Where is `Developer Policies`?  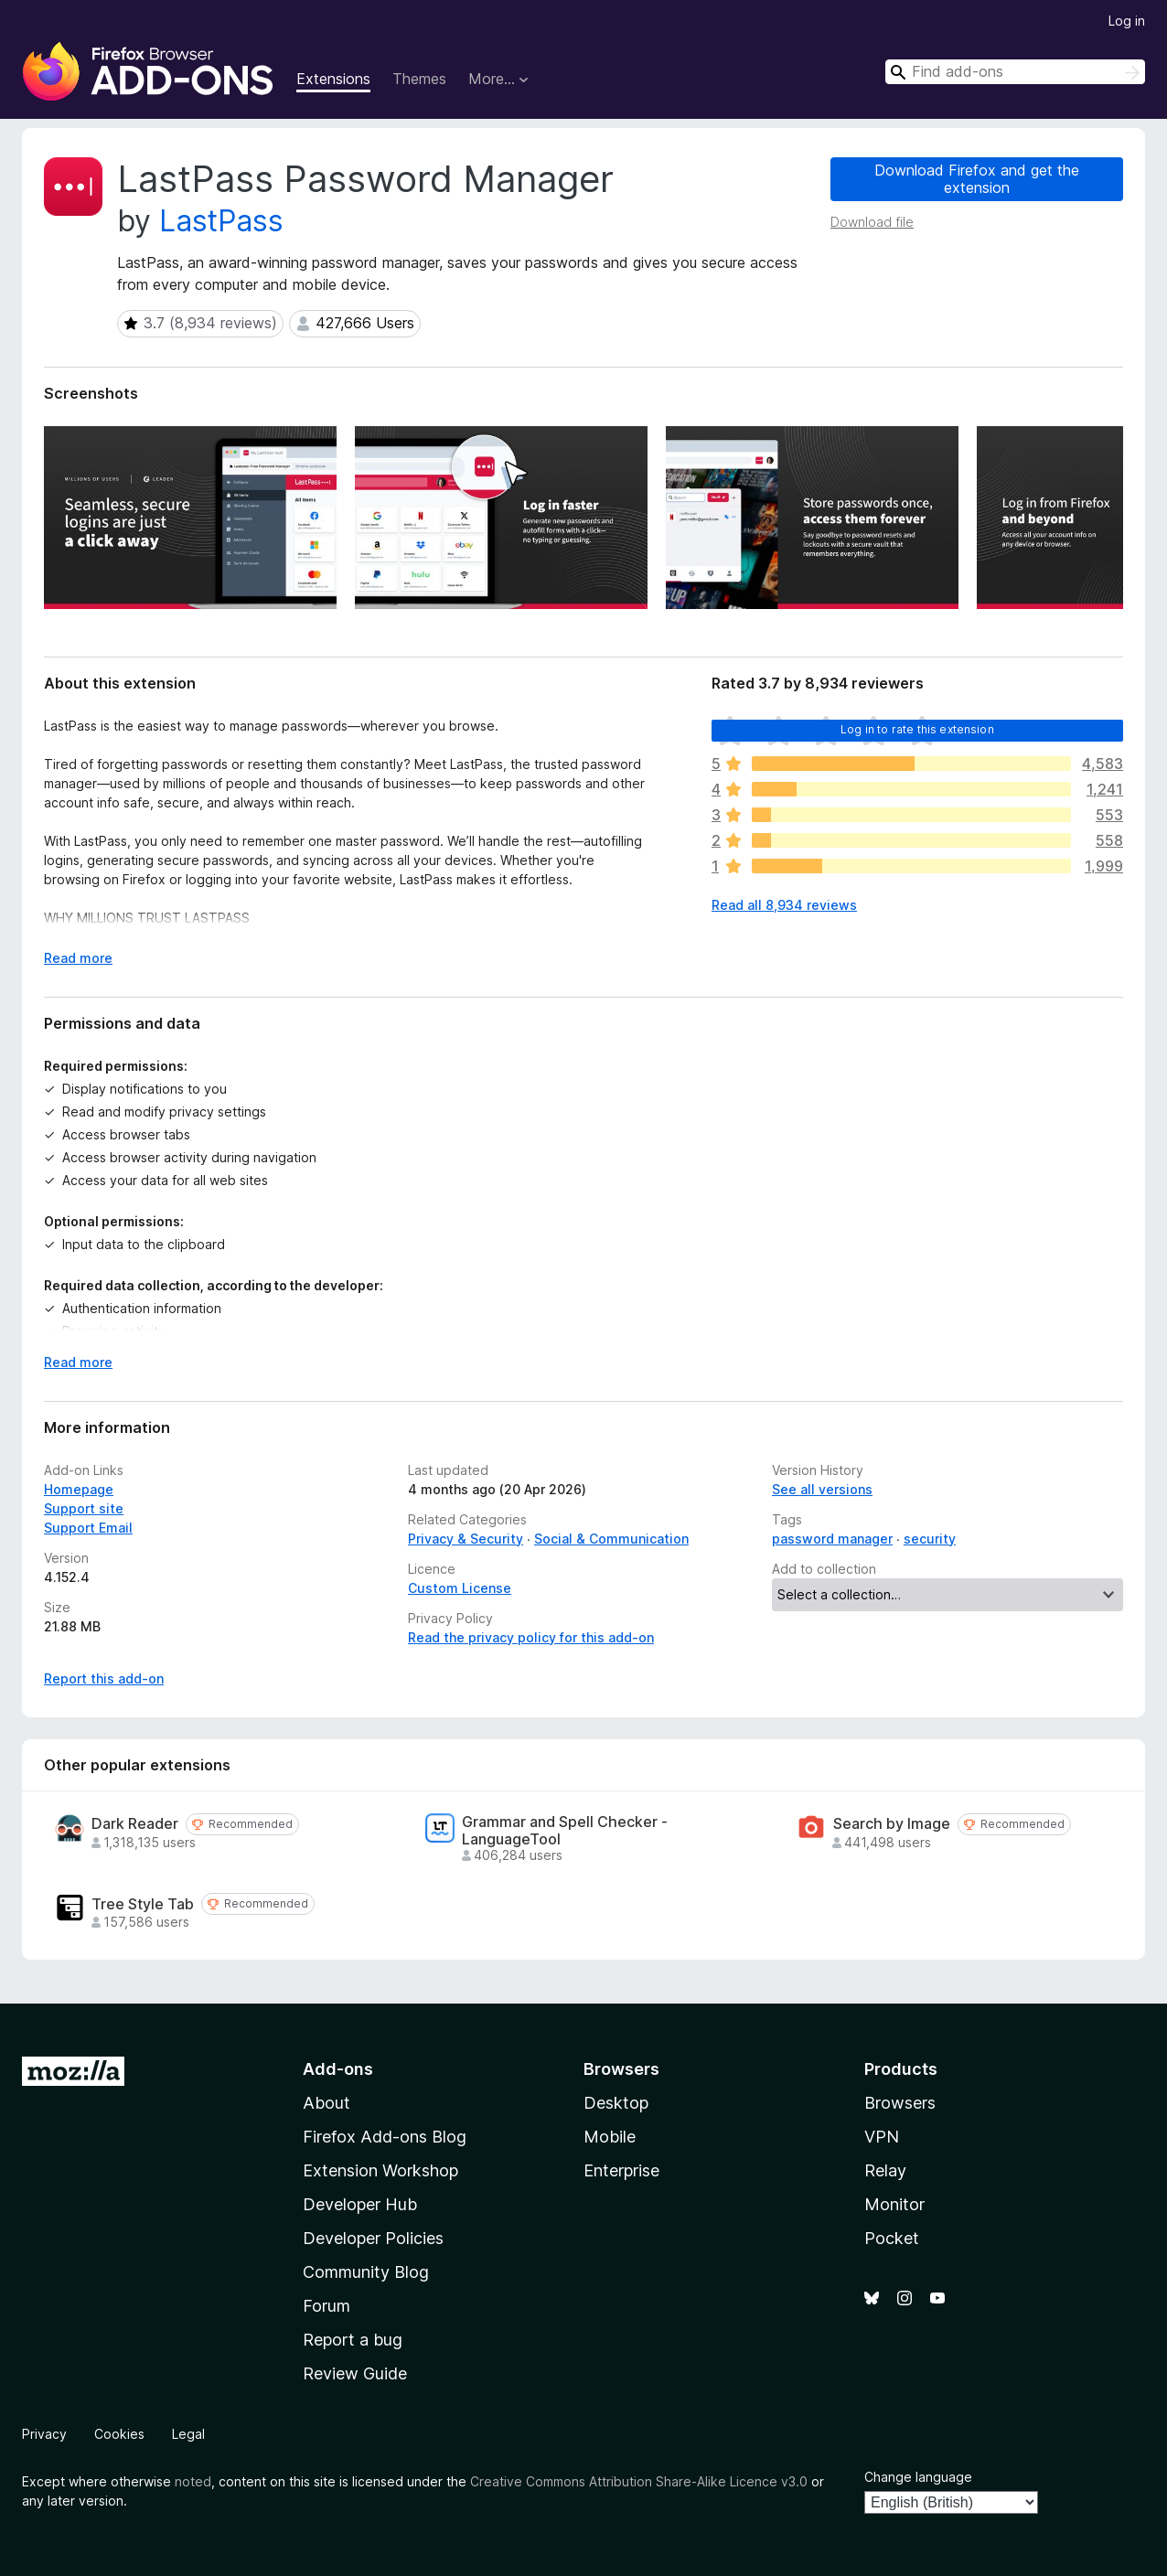
Developer Policies is located at coordinates (373, 2238).